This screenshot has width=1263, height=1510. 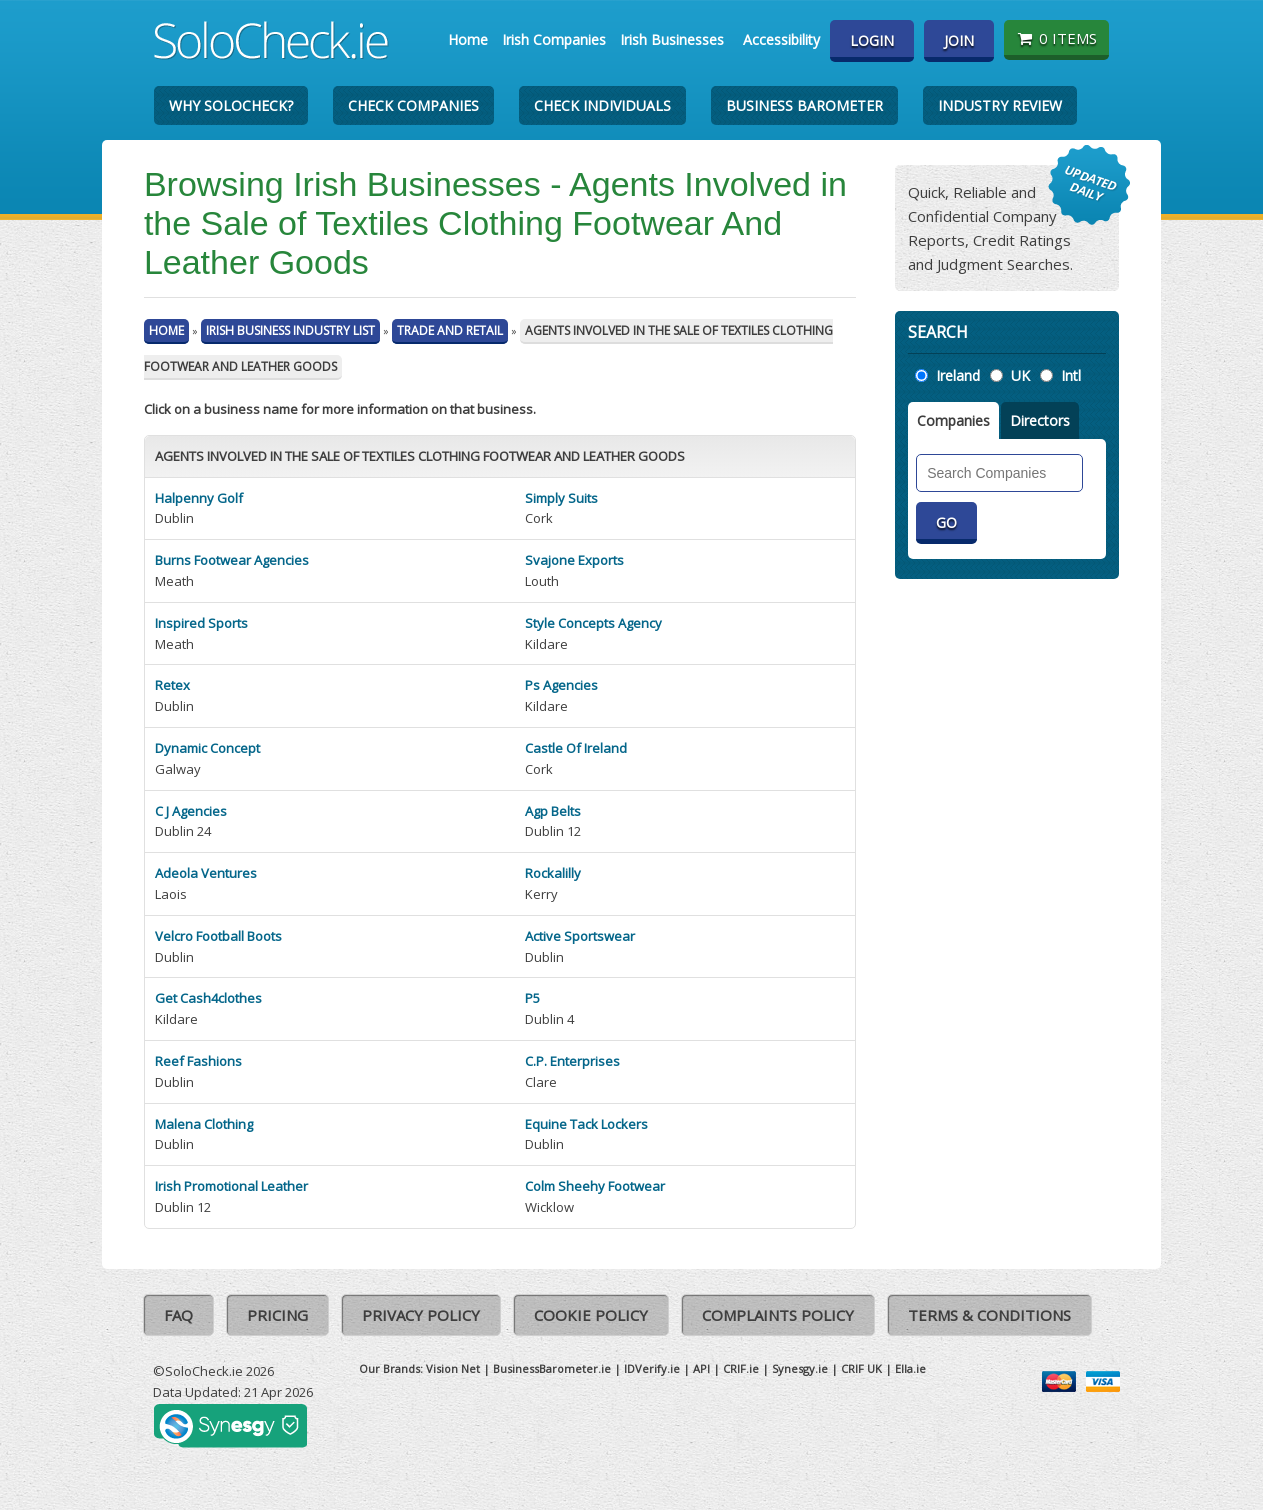 I want to click on Accessibility, so click(x=781, y=39).